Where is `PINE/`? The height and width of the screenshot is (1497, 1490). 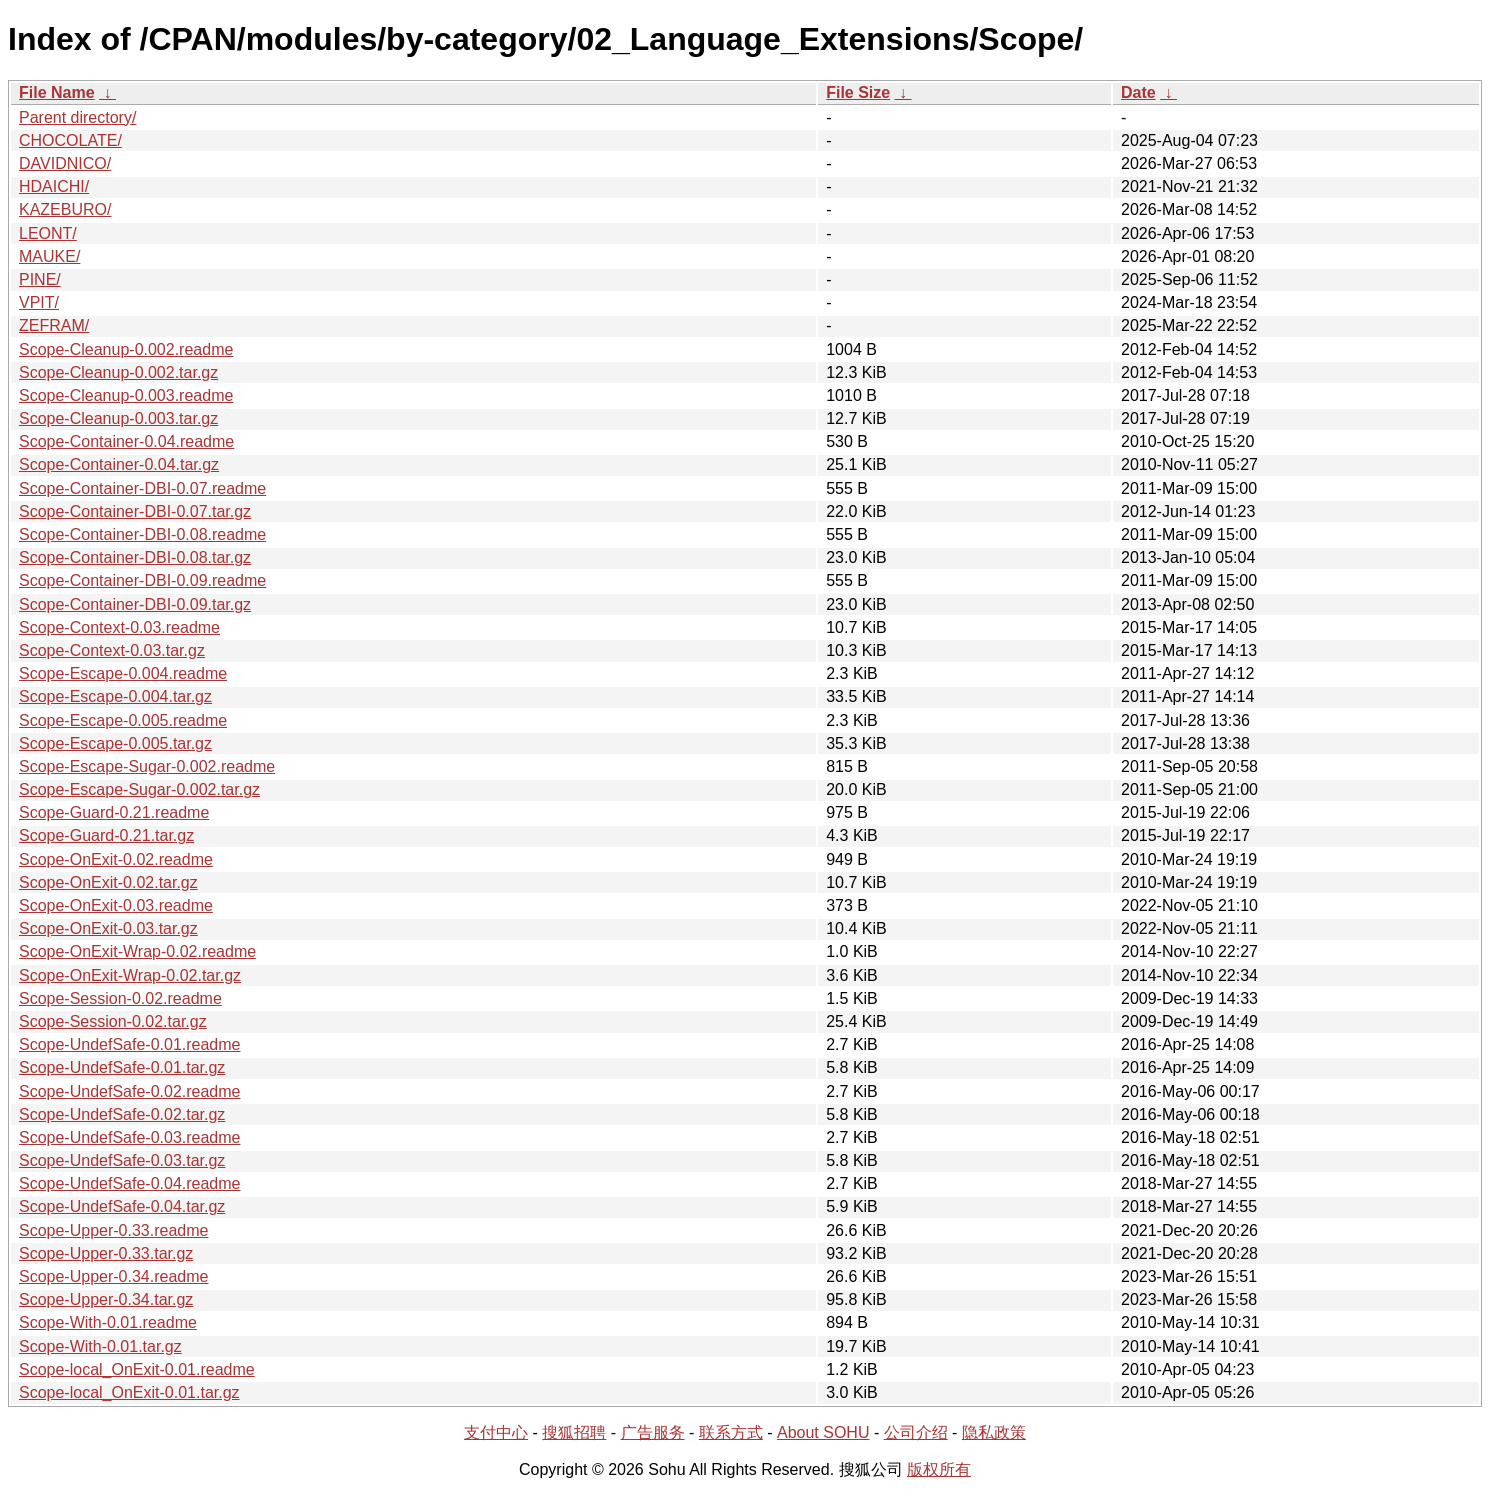
PINE/ is located at coordinates (40, 279).